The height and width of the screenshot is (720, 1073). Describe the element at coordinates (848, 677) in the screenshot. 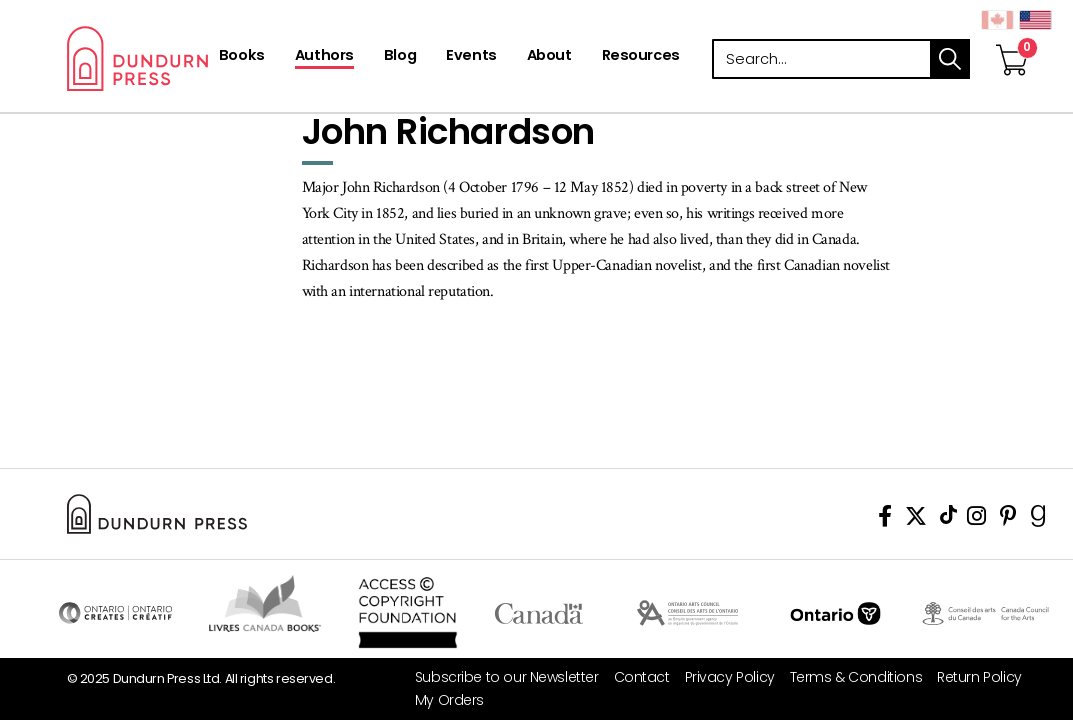

I see `[Terms & Conditions]` at that location.